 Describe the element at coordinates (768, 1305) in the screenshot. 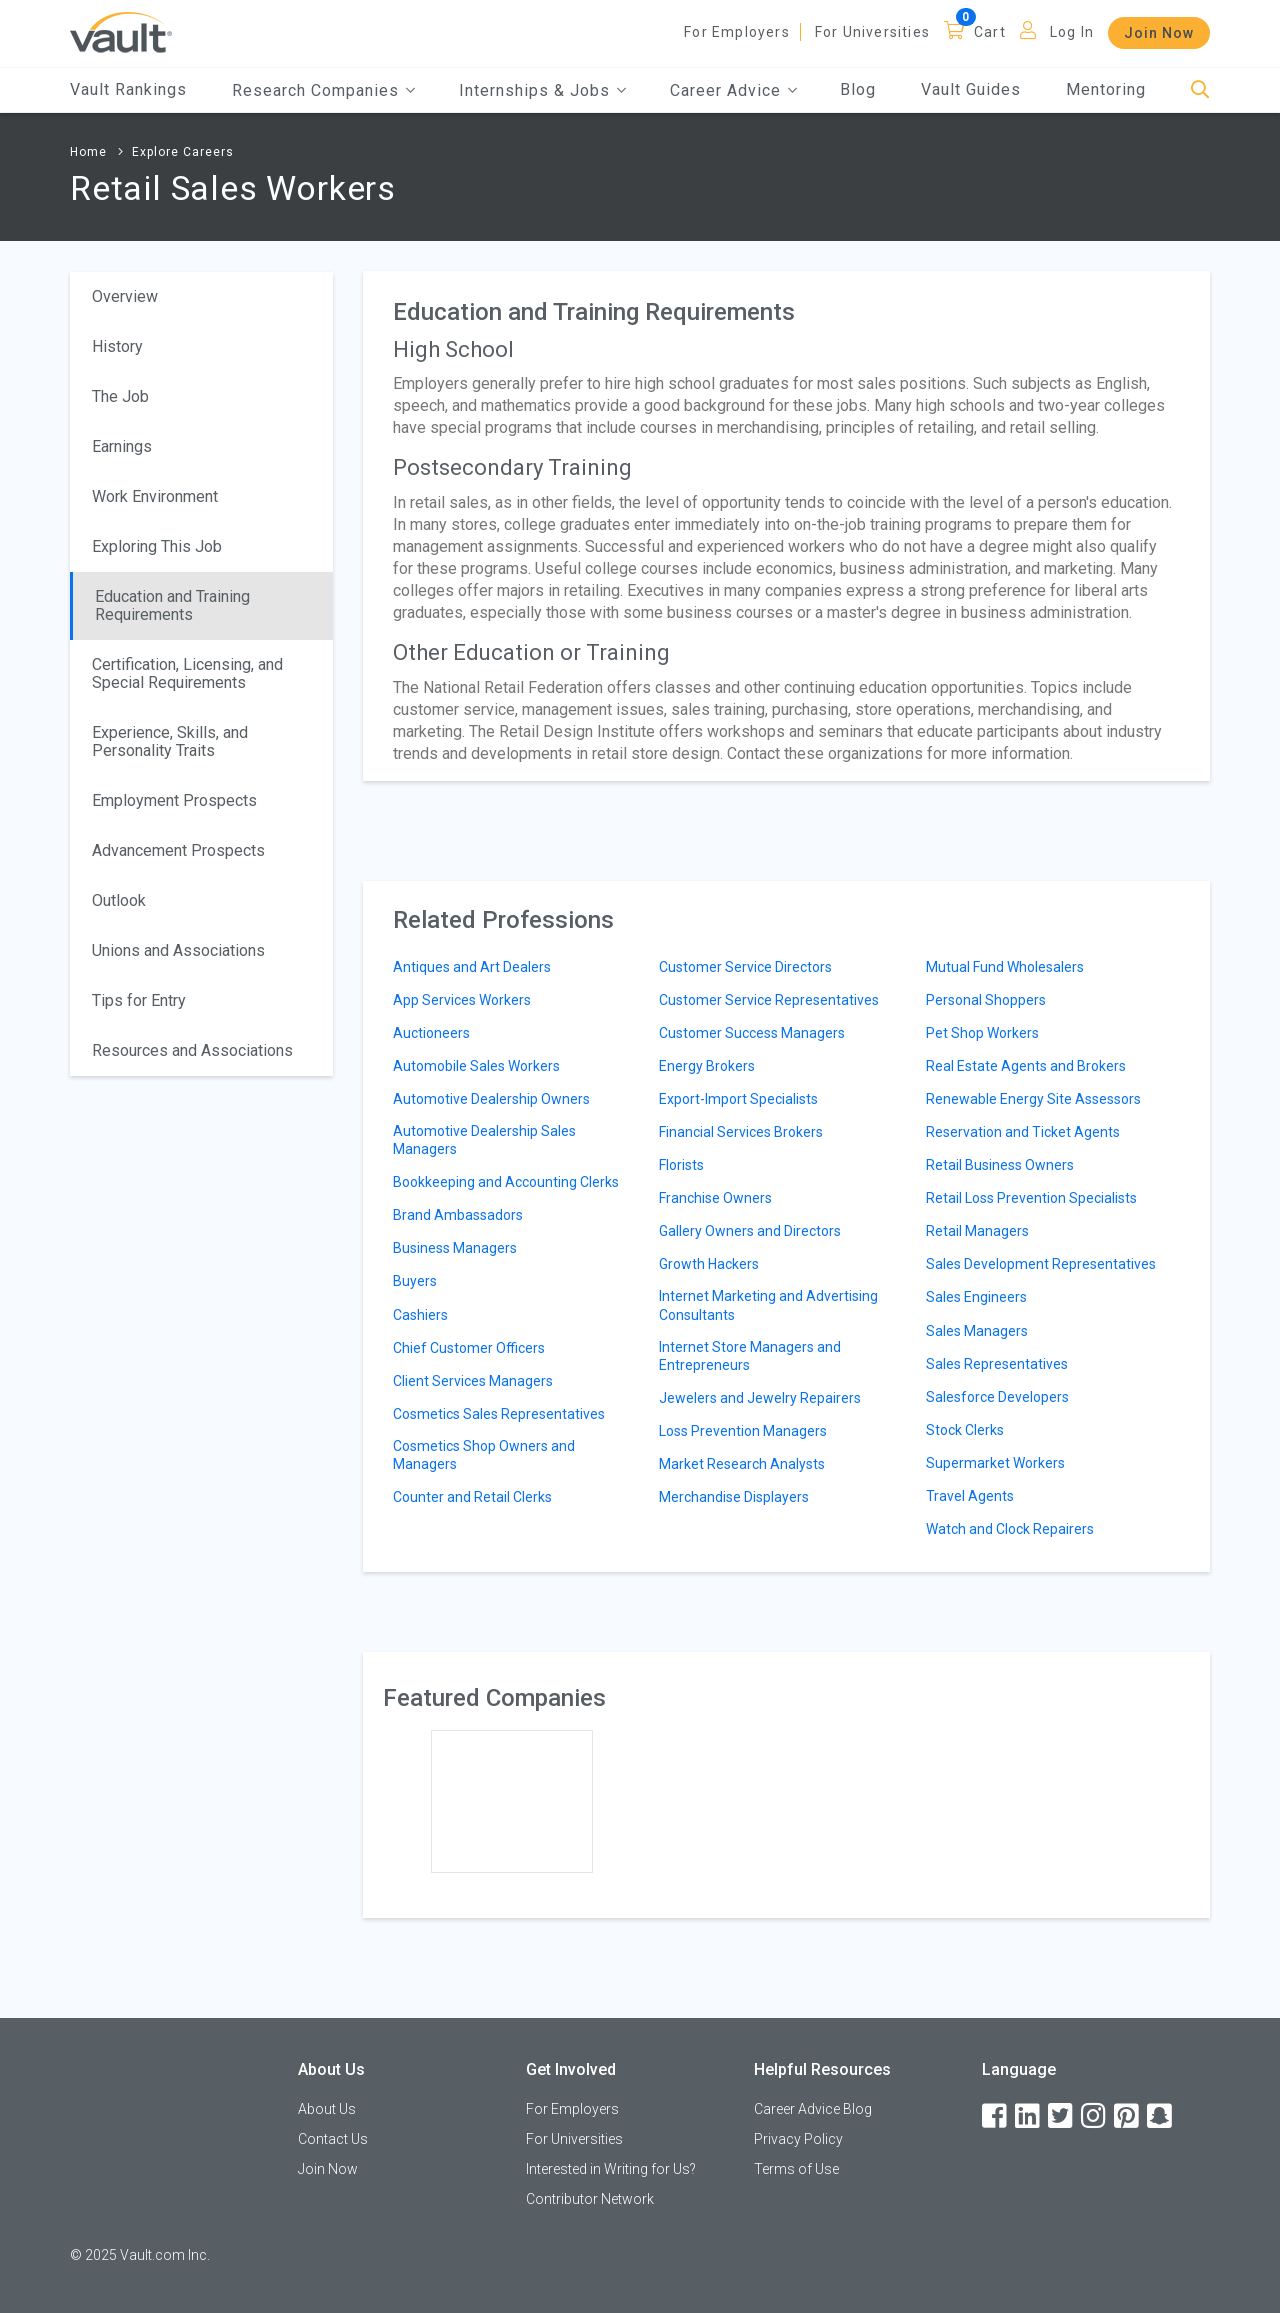

I see `Internet Marketing and Advertising Consultants` at that location.